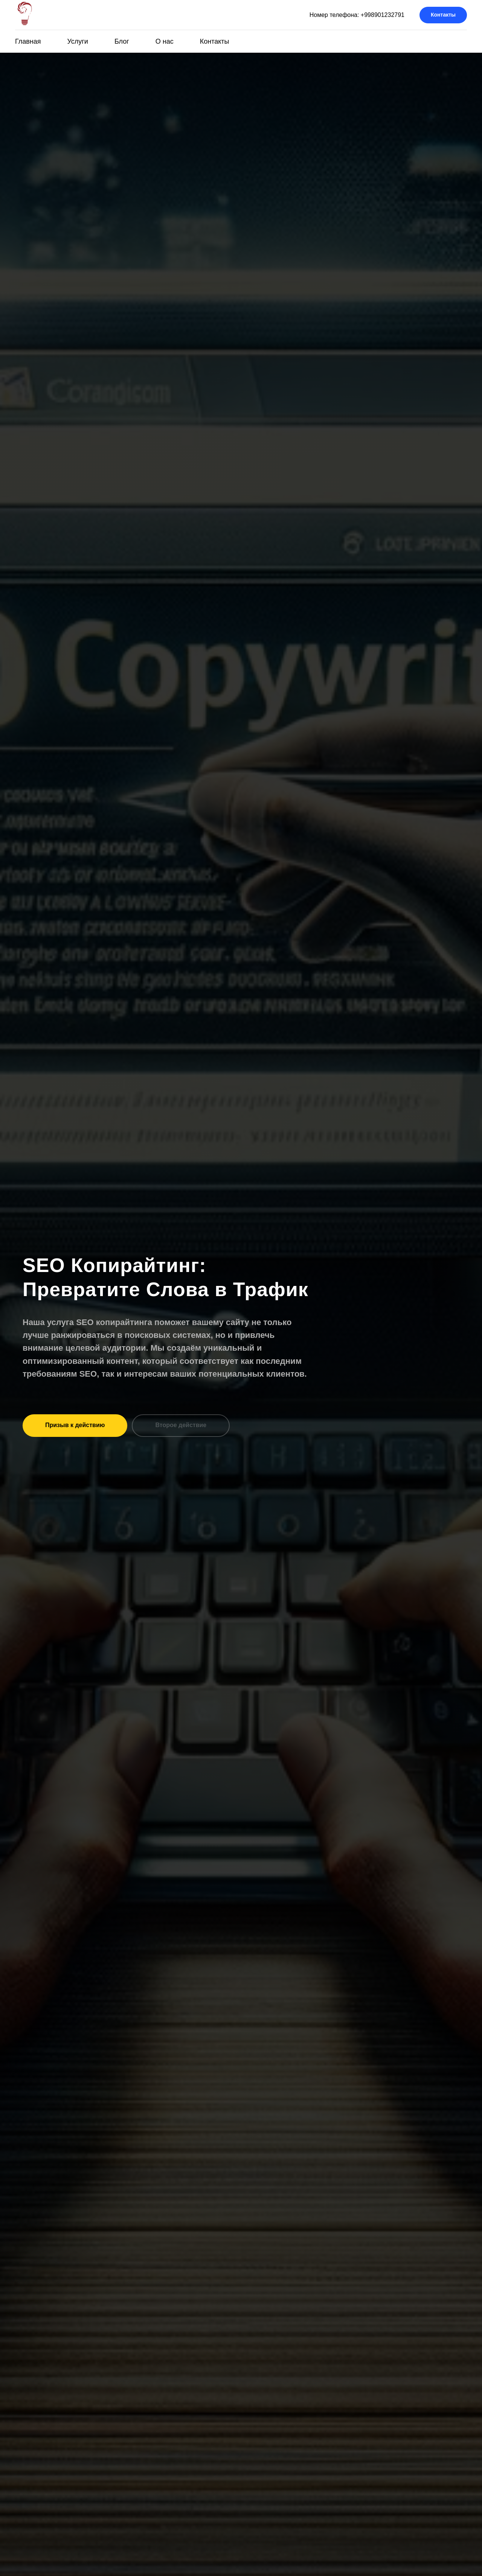 This screenshot has width=482, height=2576. I want to click on О нас, so click(165, 41).